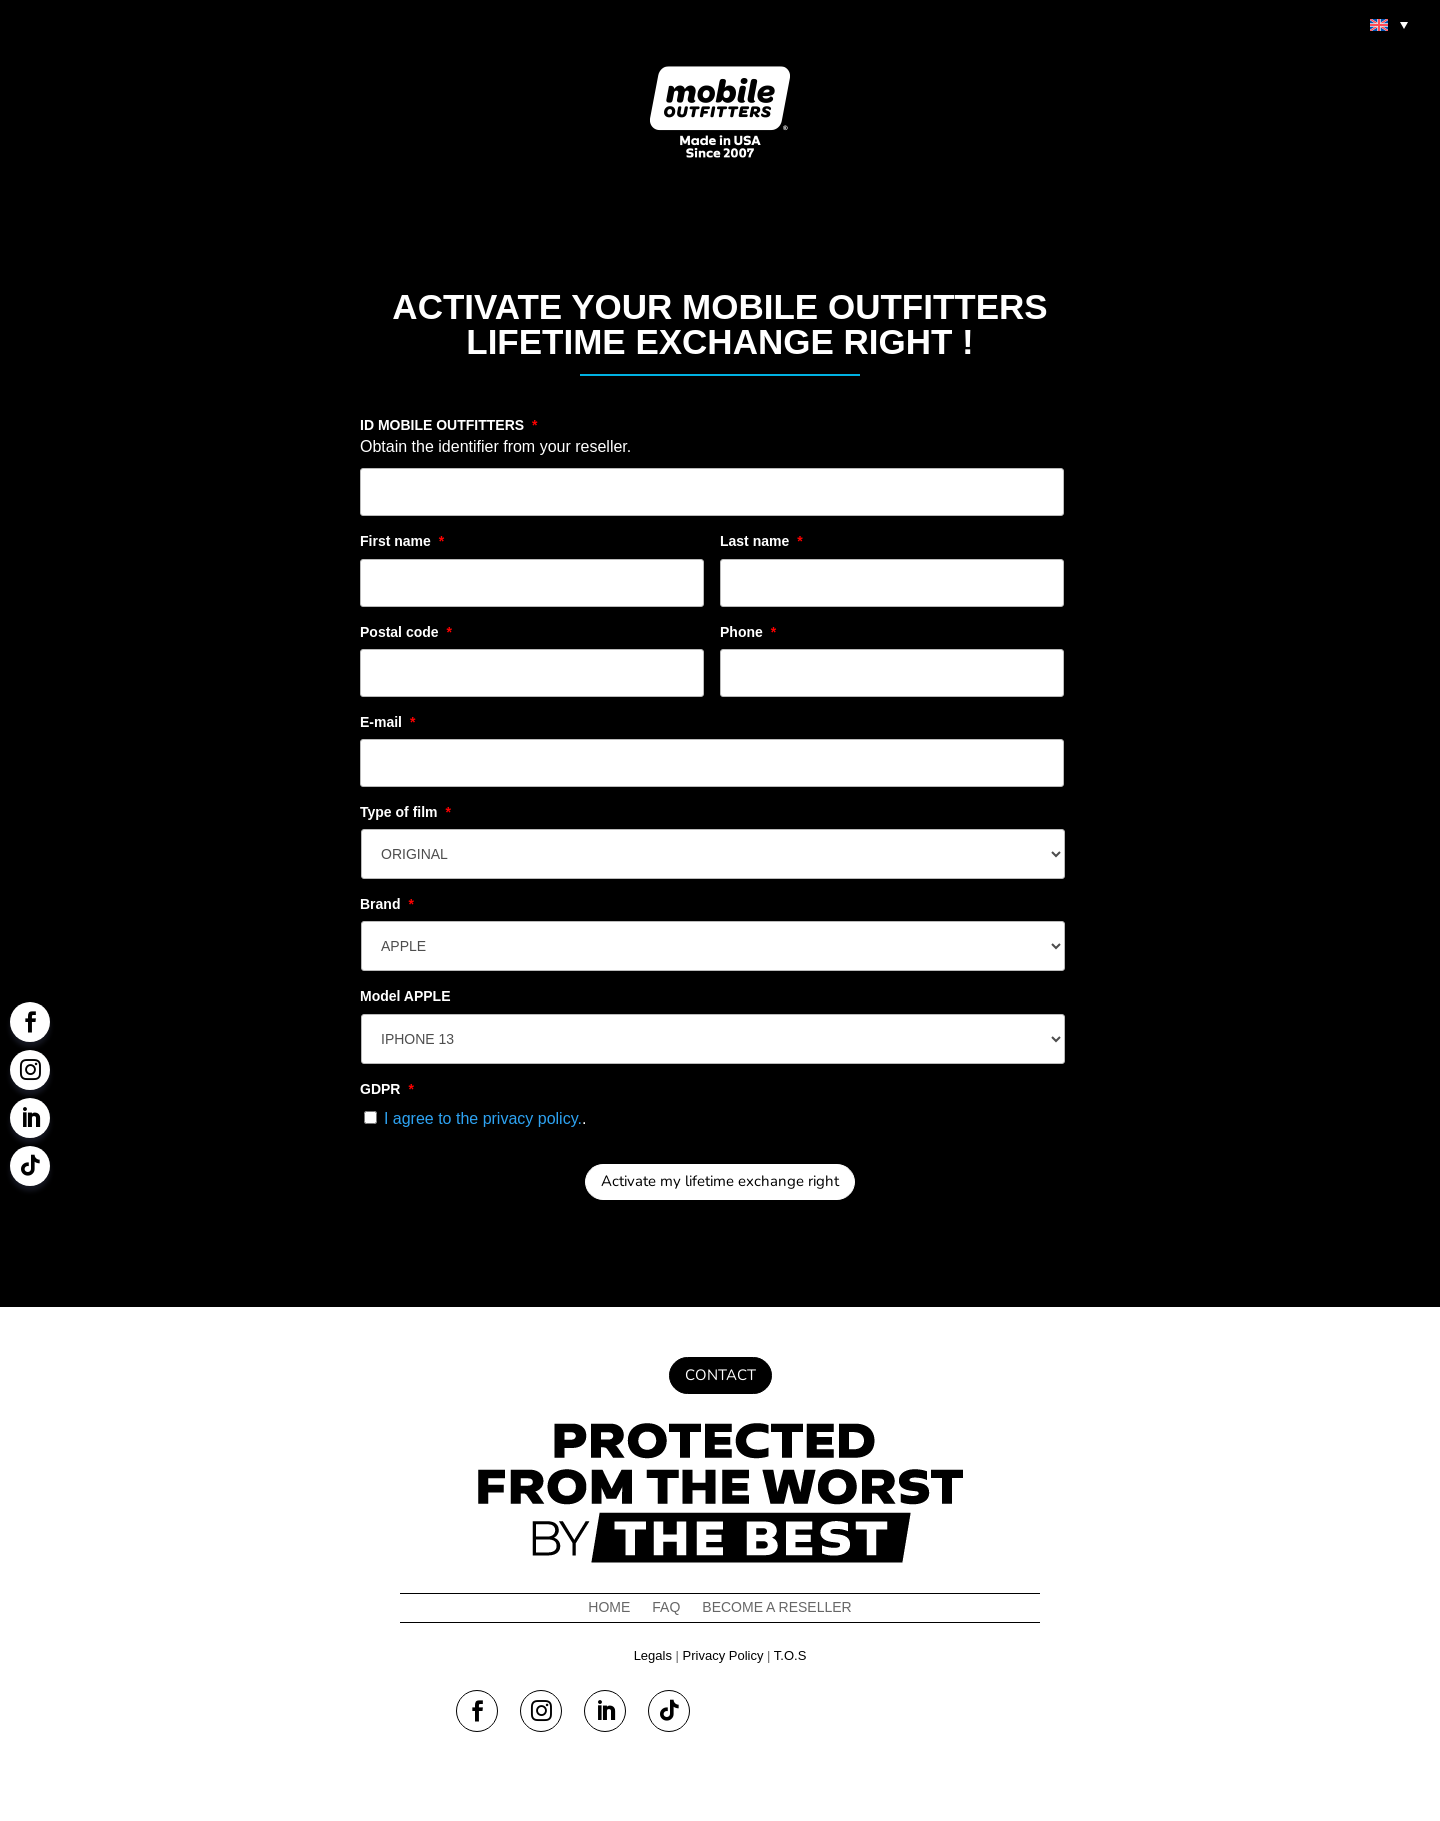  What do you see at coordinates (790, 1655) in the screenshot?
I see `T.O.S` at bounding box center [790, 1655].